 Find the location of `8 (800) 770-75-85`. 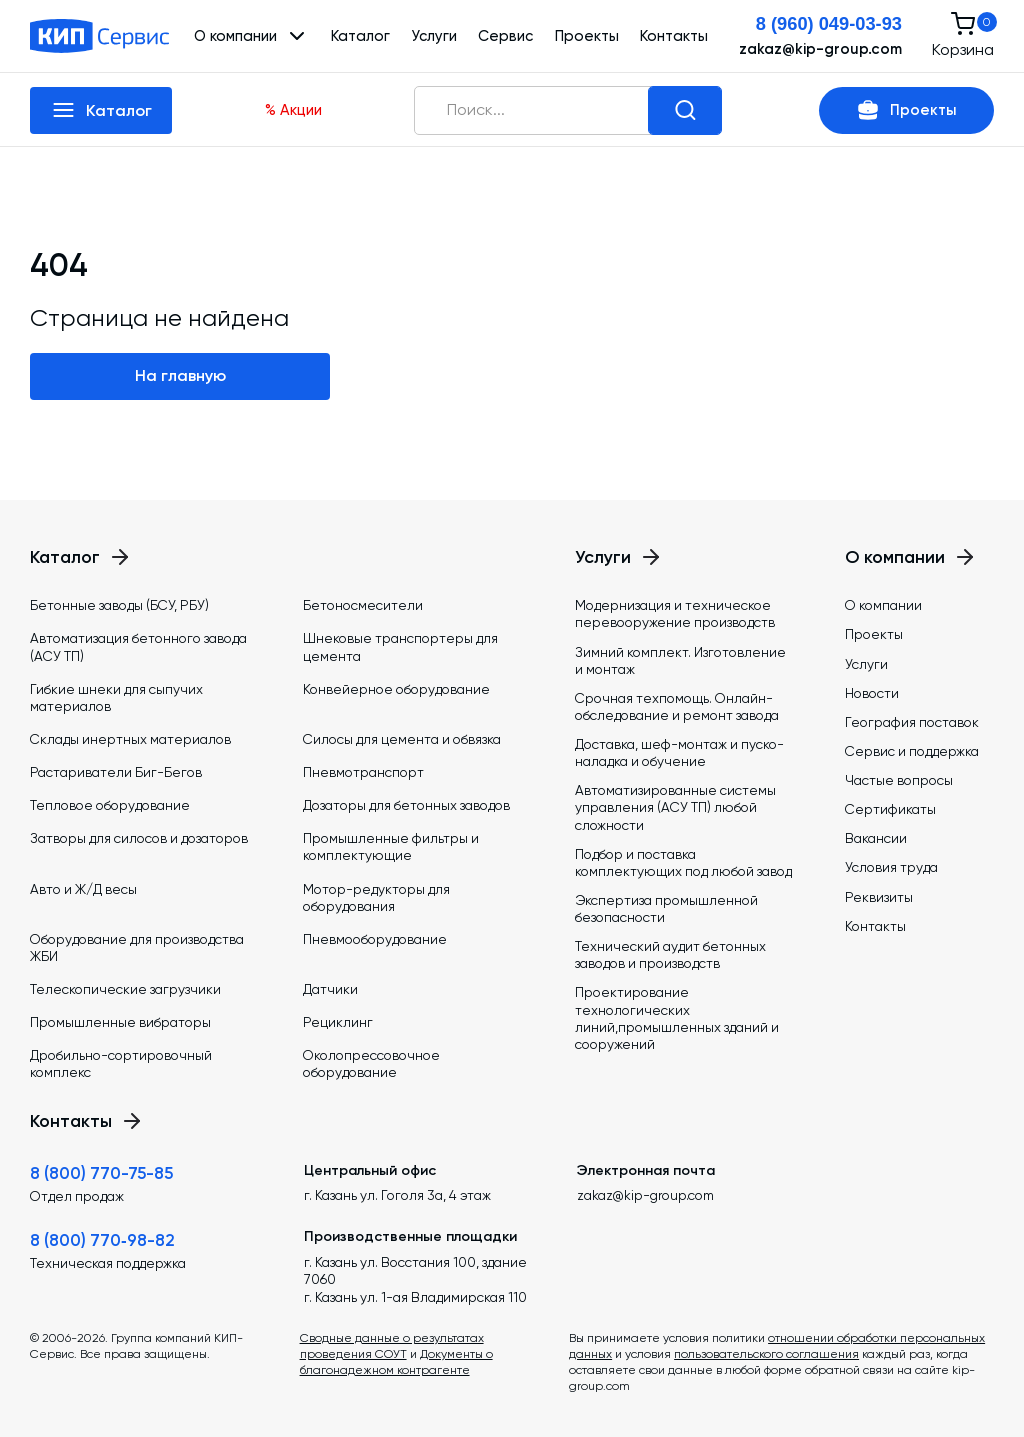

8 (800) 770-75-85 is located at coordinates (101, 1173).